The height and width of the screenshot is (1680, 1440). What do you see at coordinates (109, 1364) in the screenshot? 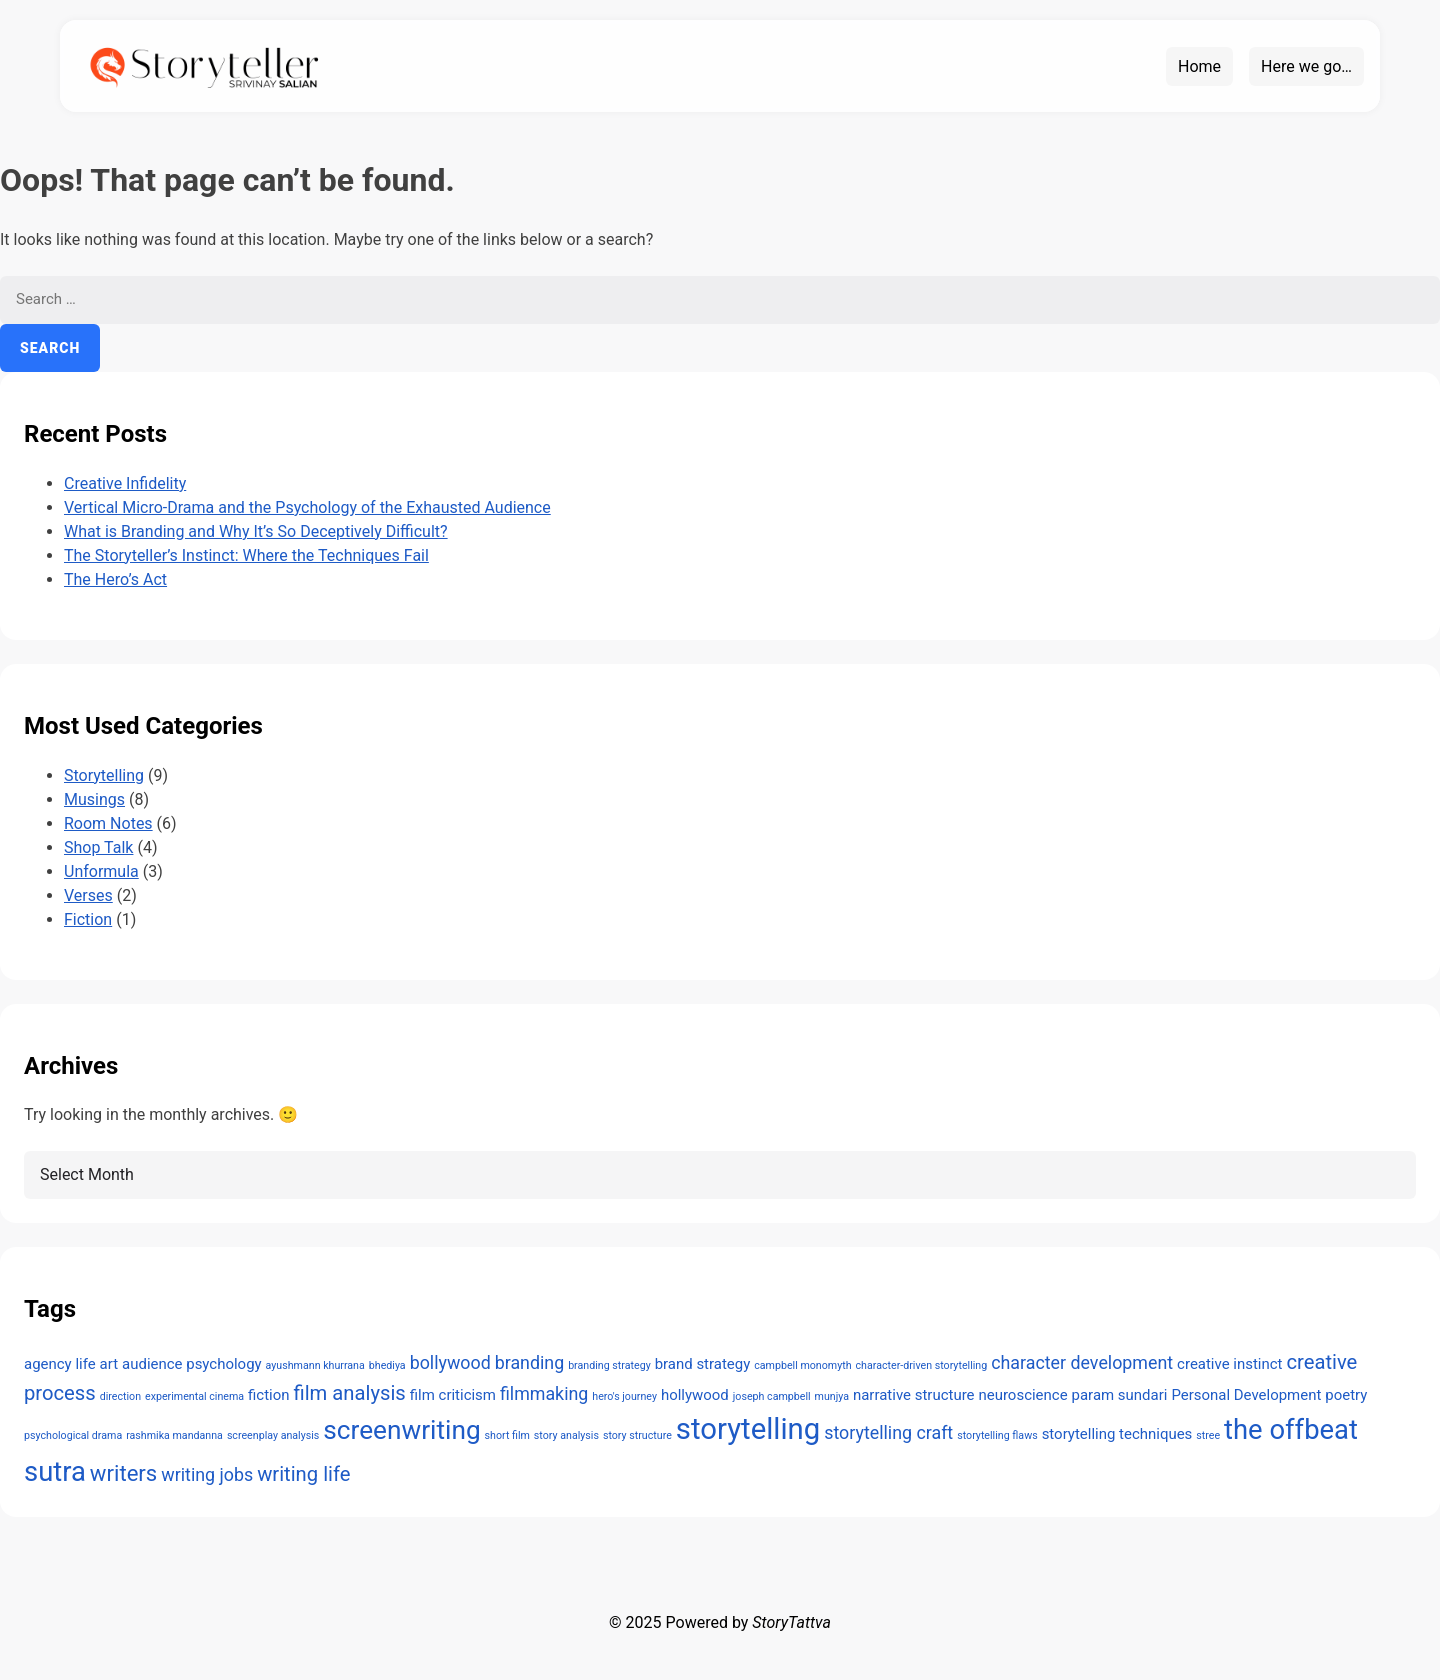
I see `art [art (2 items)]` at bounding box center [109, 1364].